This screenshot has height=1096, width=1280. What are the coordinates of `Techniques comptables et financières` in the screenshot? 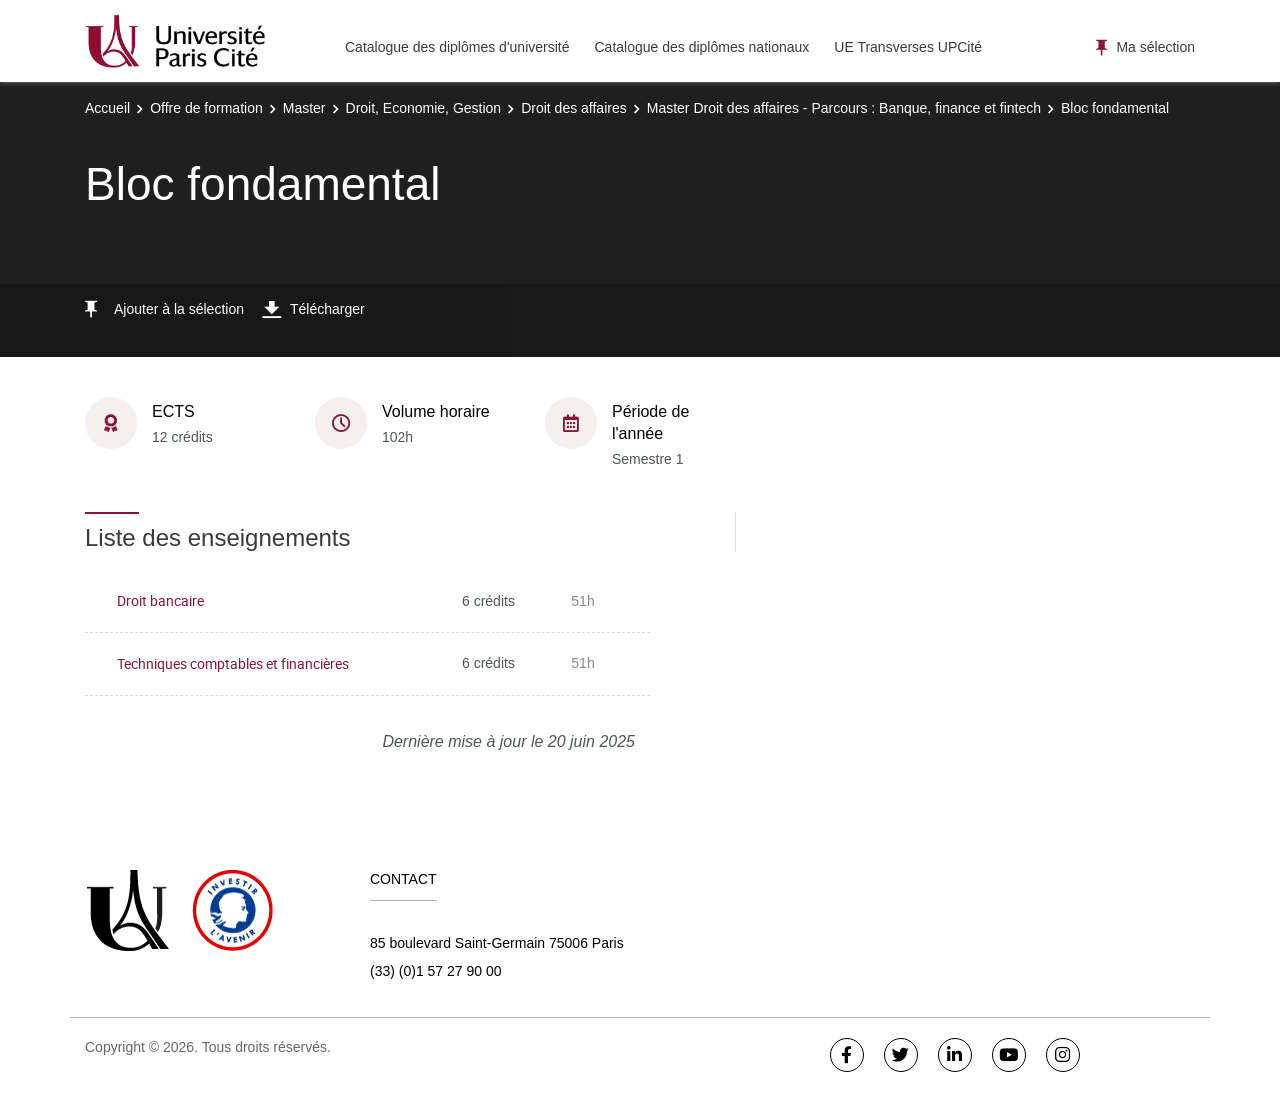 It's located at (233, 663).